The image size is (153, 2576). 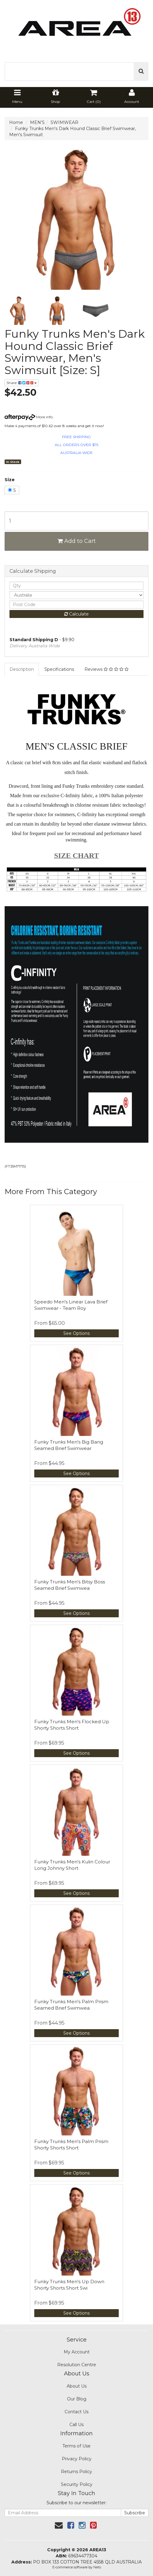 I want to click on Neto, so click(x=97, y=2567).